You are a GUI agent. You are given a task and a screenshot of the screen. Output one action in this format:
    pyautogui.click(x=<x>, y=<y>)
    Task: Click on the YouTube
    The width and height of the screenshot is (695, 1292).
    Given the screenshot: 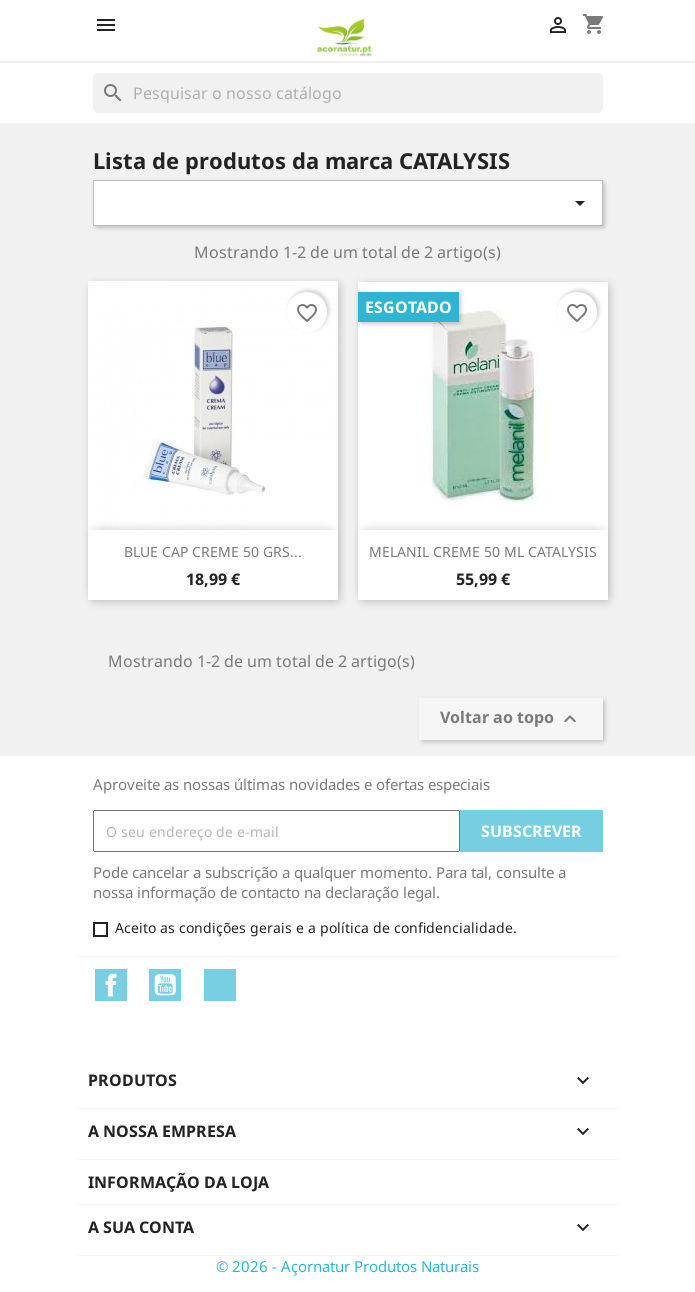 What is the action you would take?
    pyautogui.click(x=165, y=985)
    